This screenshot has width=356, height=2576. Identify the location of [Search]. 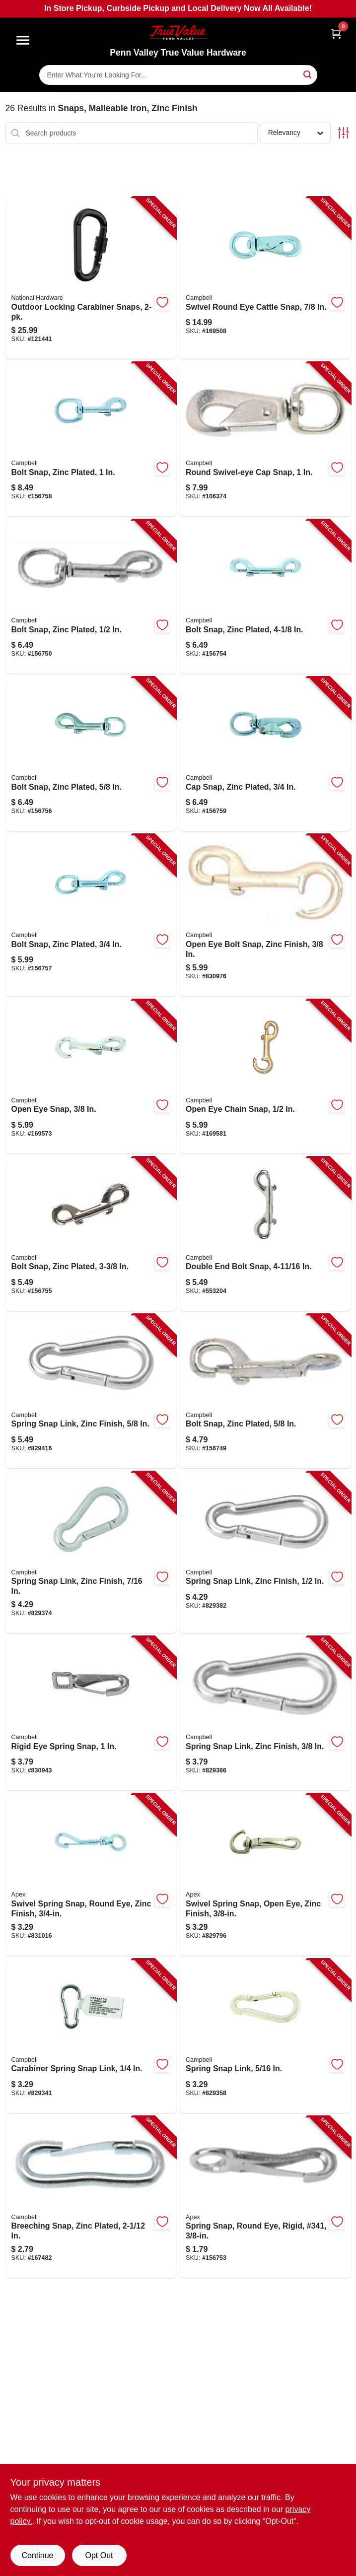
(308, 74).